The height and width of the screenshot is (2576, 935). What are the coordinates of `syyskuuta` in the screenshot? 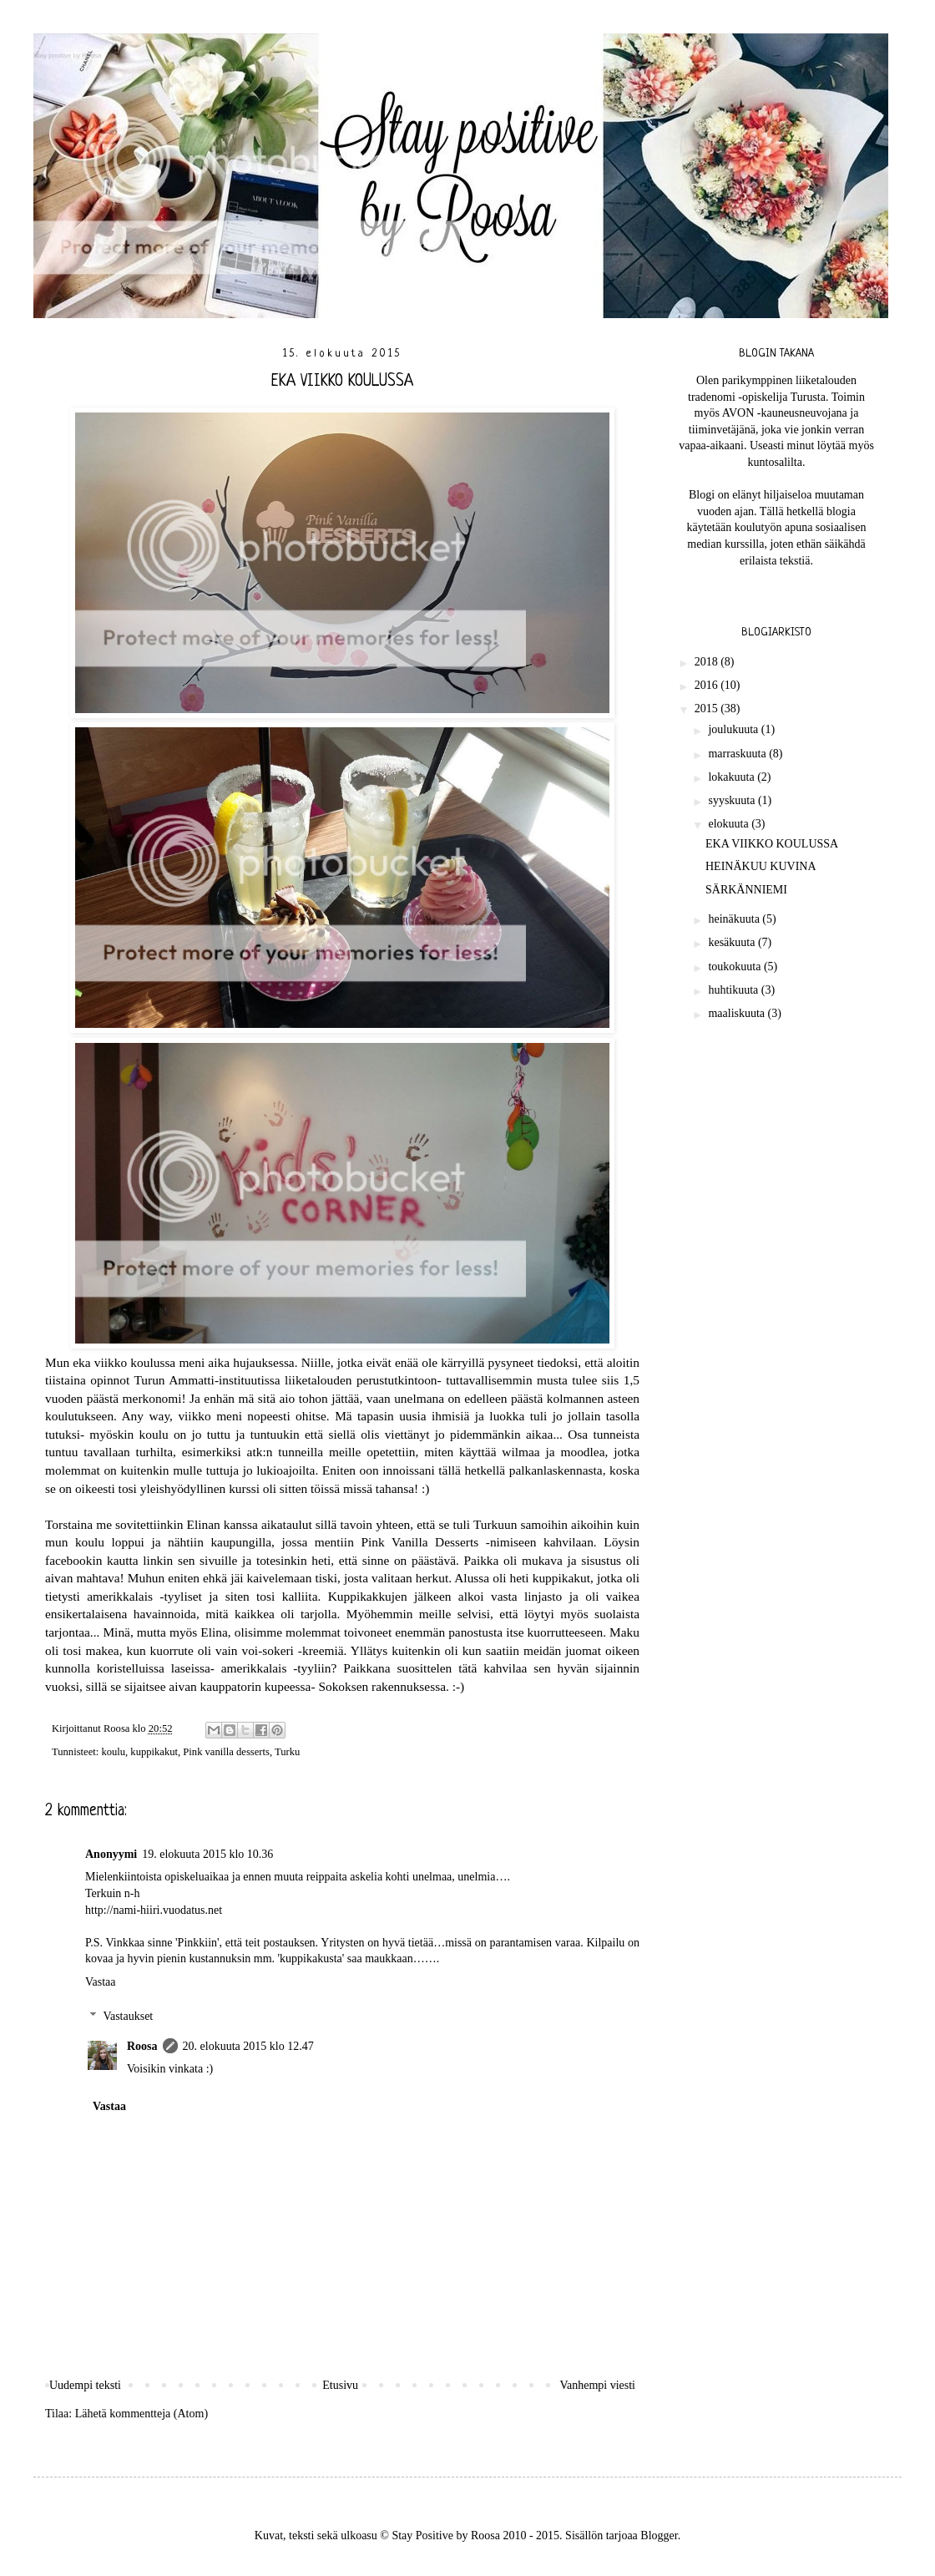 It's located at (733, 800).